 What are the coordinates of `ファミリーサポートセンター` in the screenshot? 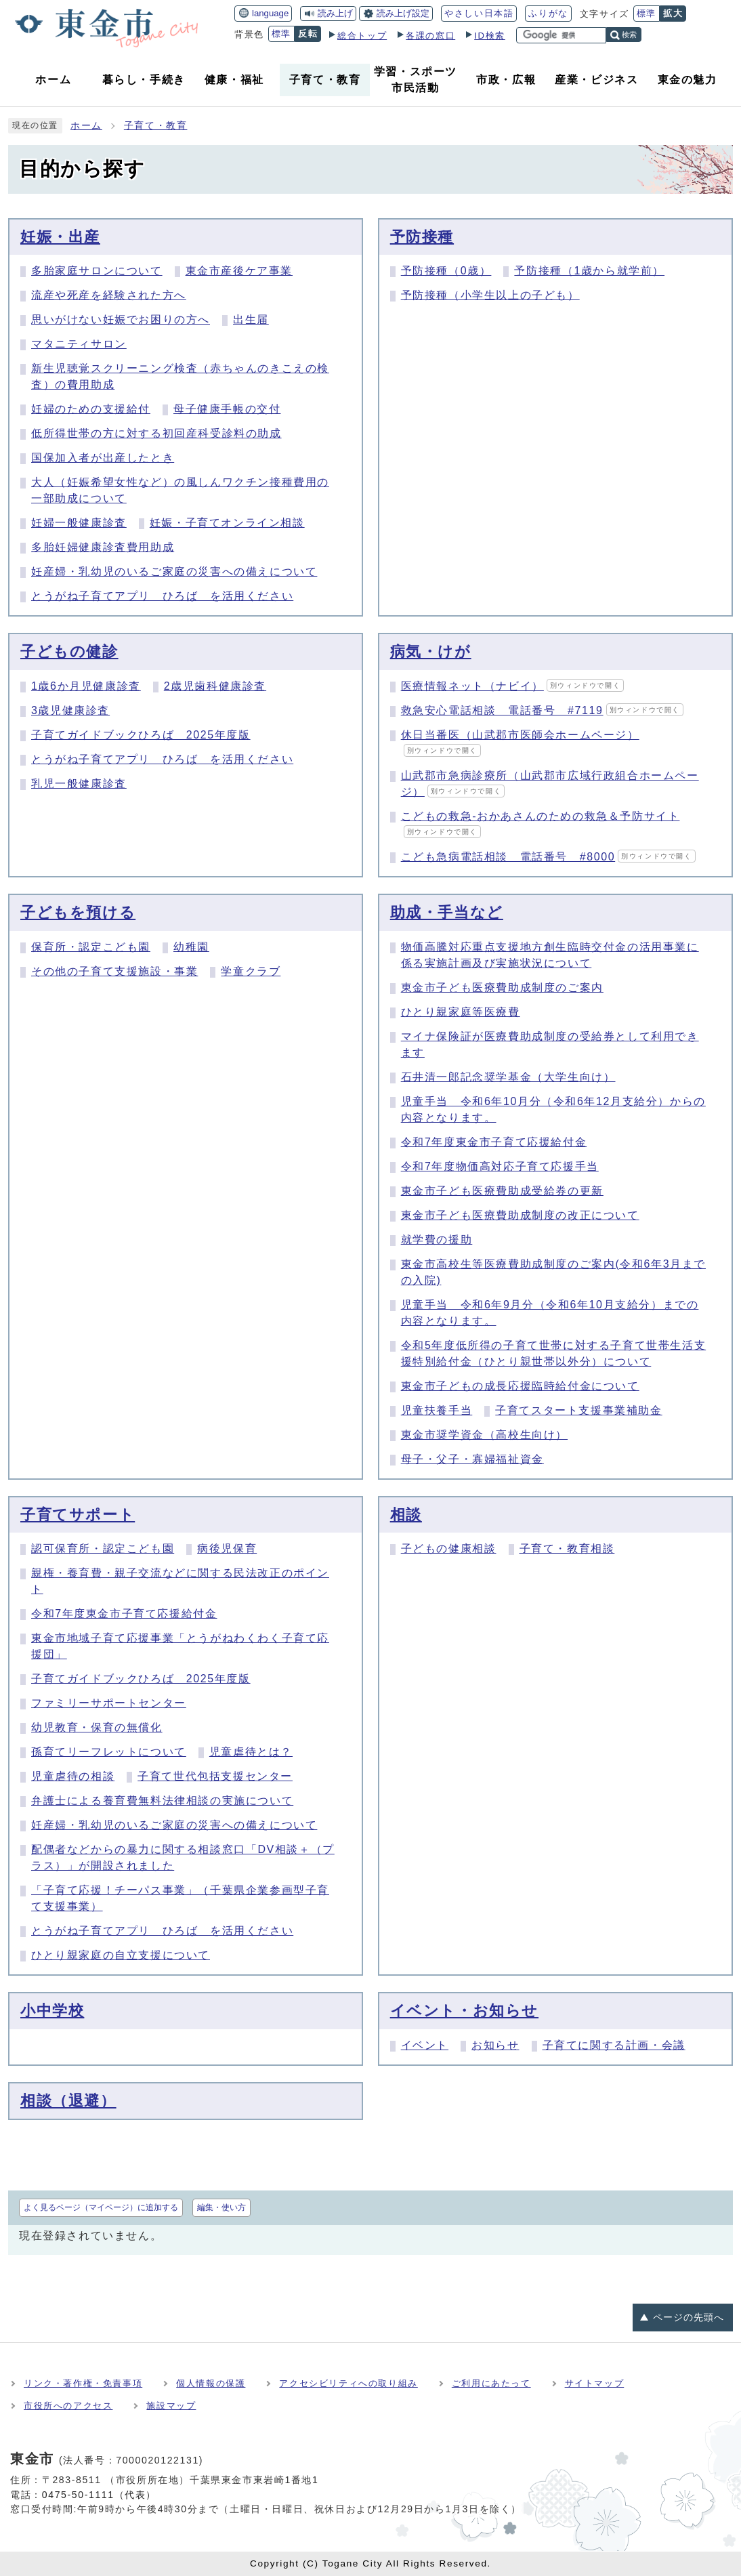 It's located at (108, 1703).